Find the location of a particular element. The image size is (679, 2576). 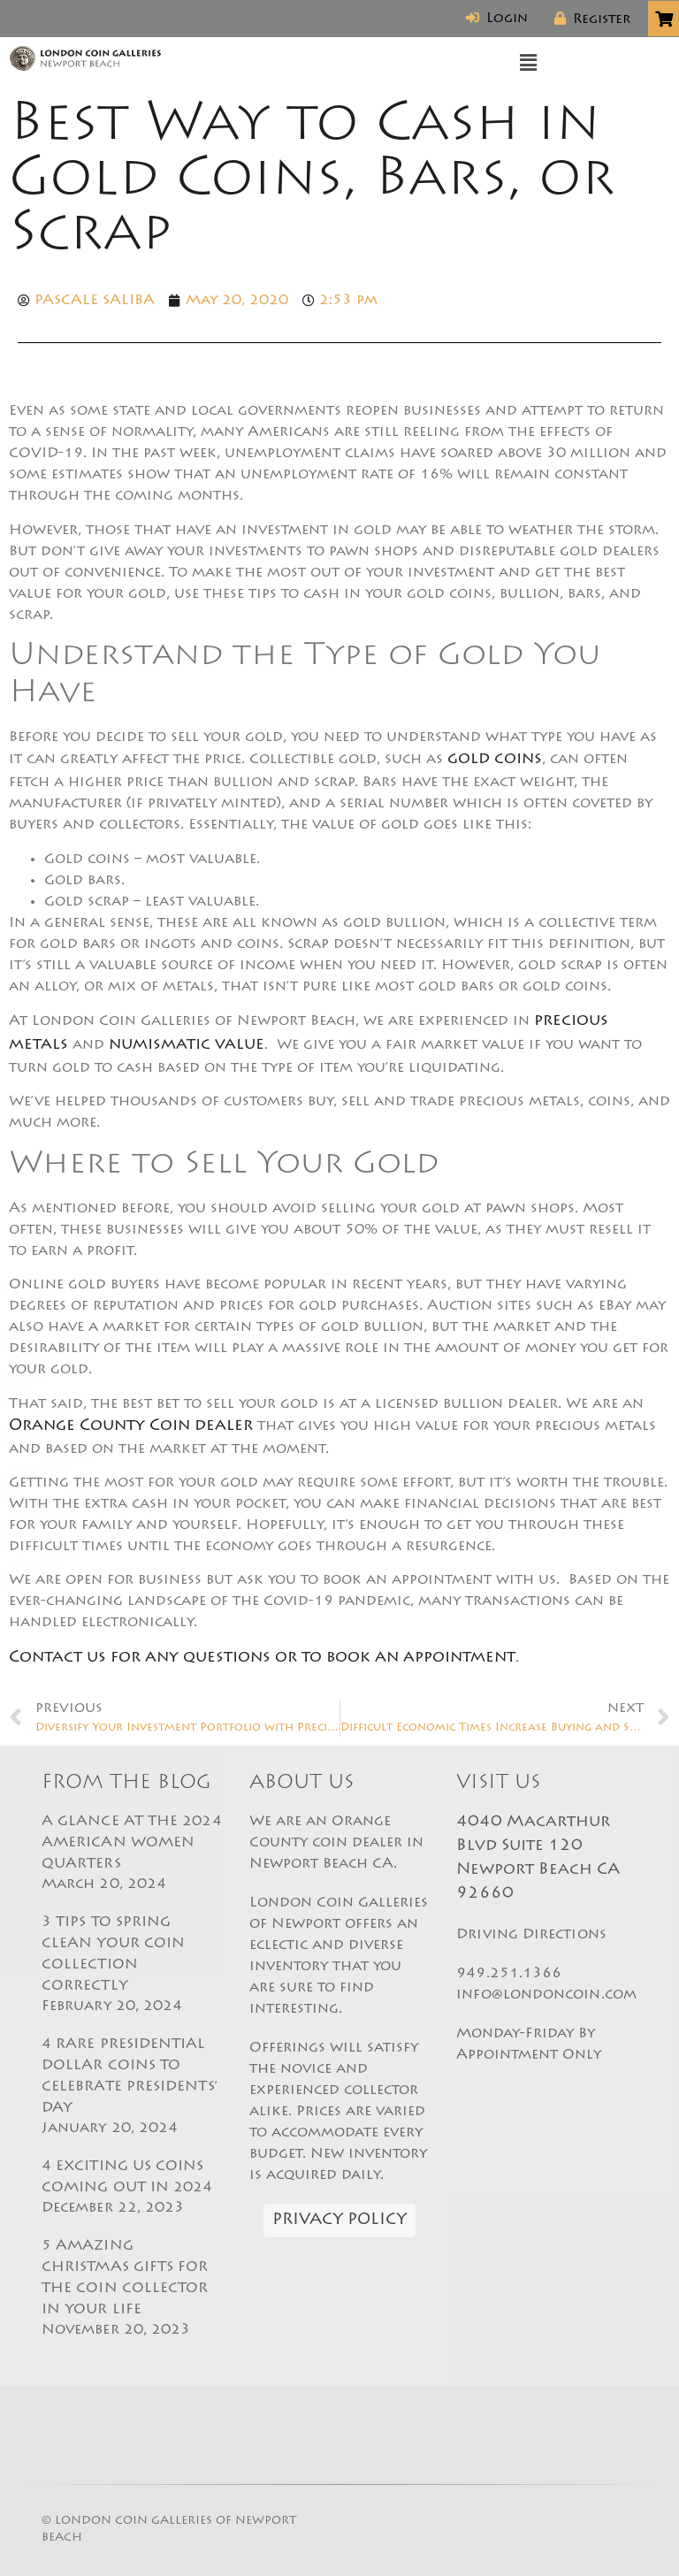

gold coins is located at coordinates (494, 760).